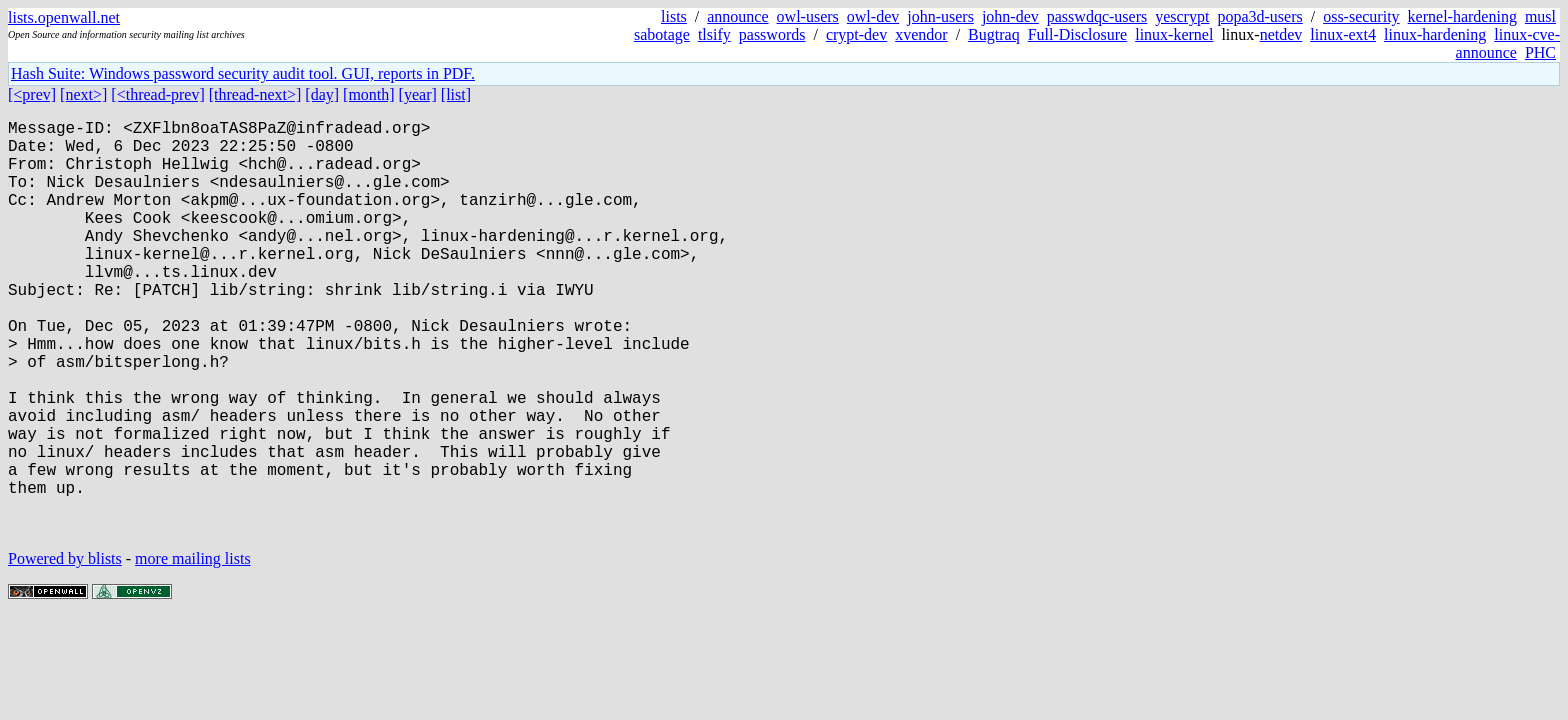 This screenshot has width=1568, height=720. I want to click on PHC, so click(1540, 52).